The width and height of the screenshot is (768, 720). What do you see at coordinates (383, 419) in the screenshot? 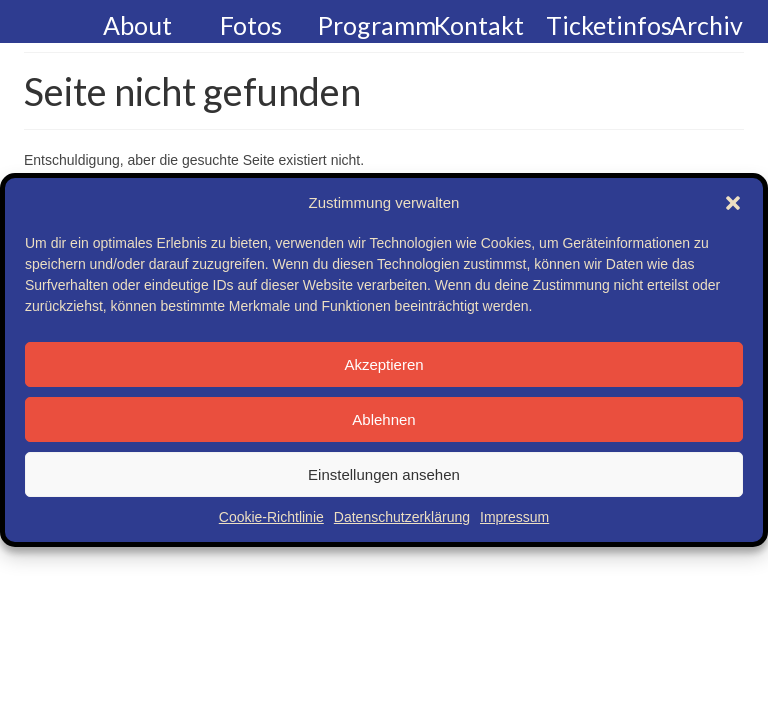
I see `Ablehnen` at bounding box center [383, 419].